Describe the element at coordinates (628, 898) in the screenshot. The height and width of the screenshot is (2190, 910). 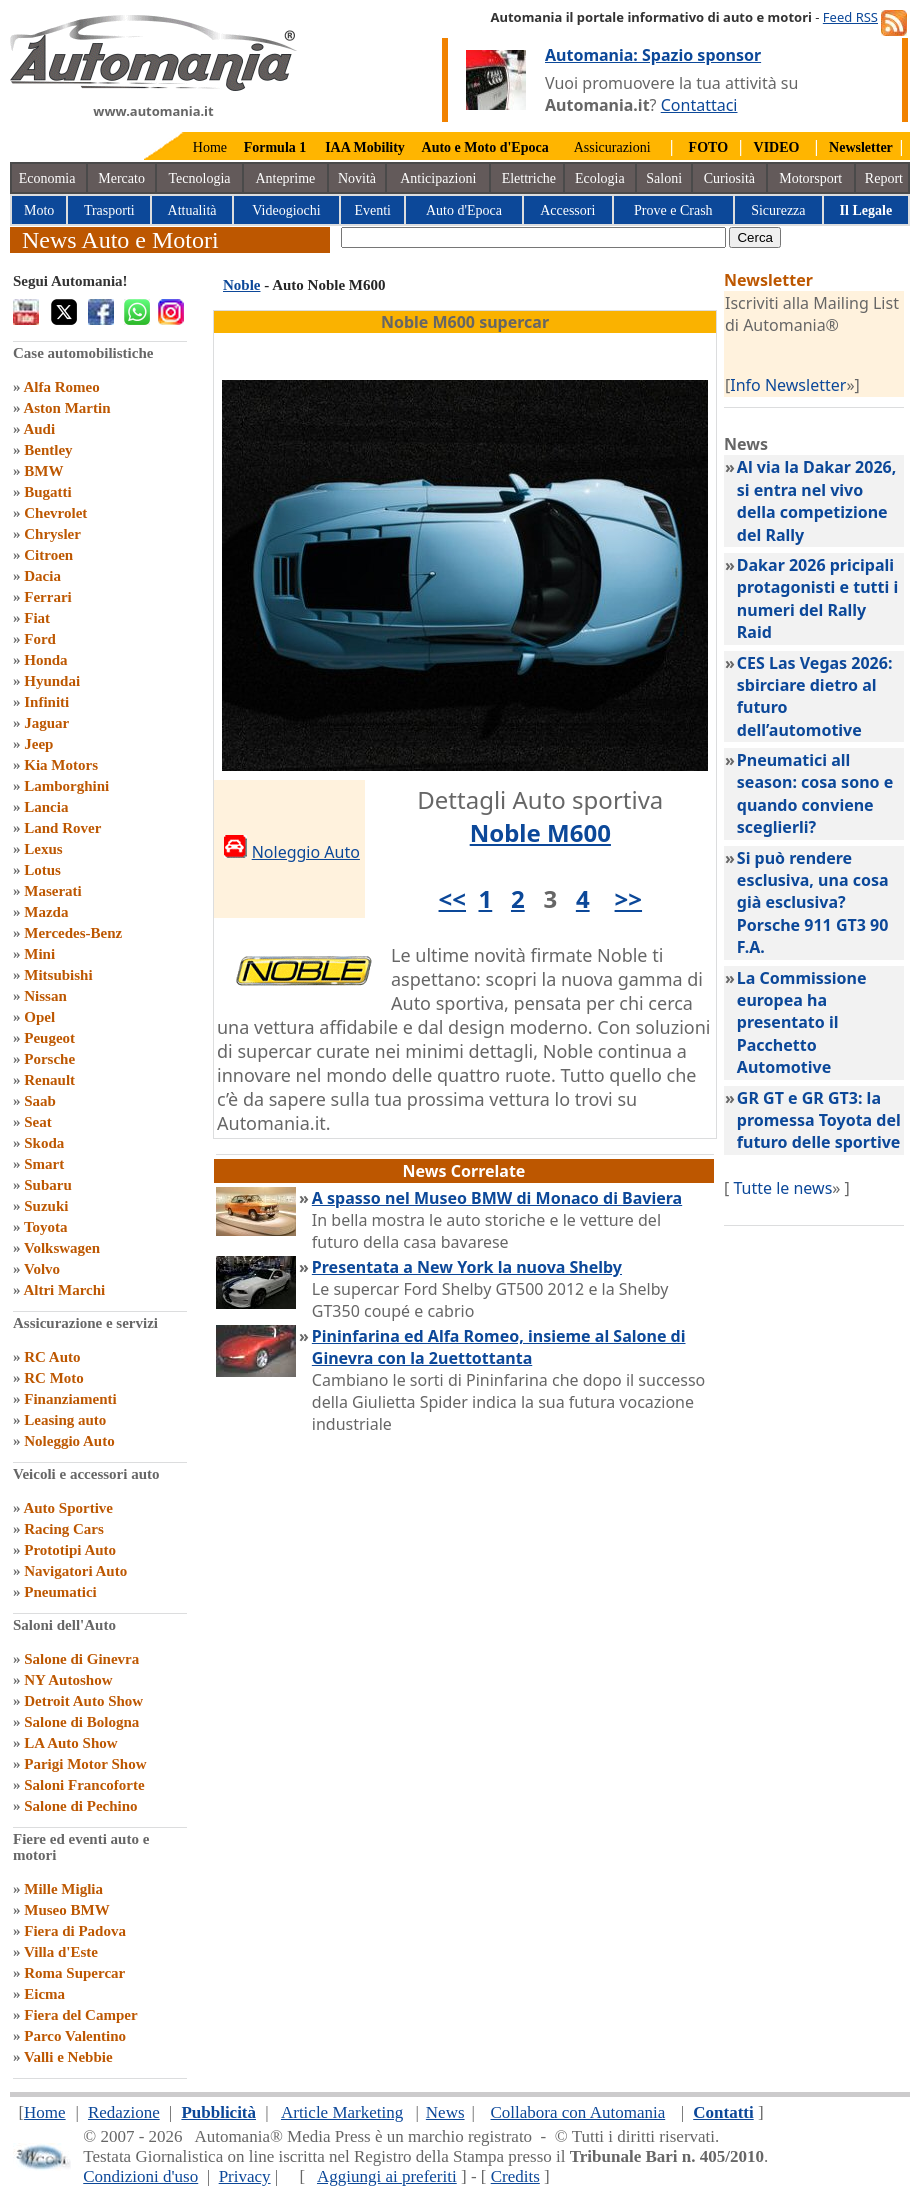
I see `>>` at that location.